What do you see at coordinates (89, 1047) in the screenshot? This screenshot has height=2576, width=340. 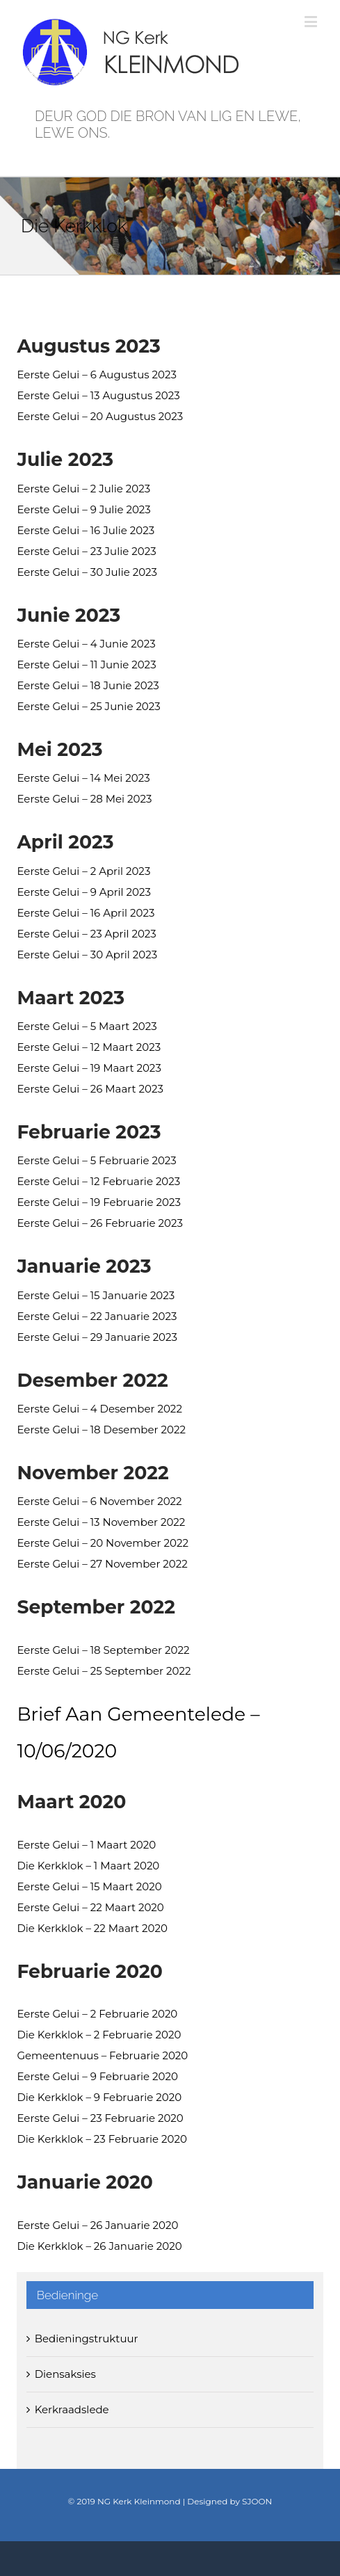 I see `Eerste Gelui – 12 Maart 2023` at bounding box center [89, 1047].